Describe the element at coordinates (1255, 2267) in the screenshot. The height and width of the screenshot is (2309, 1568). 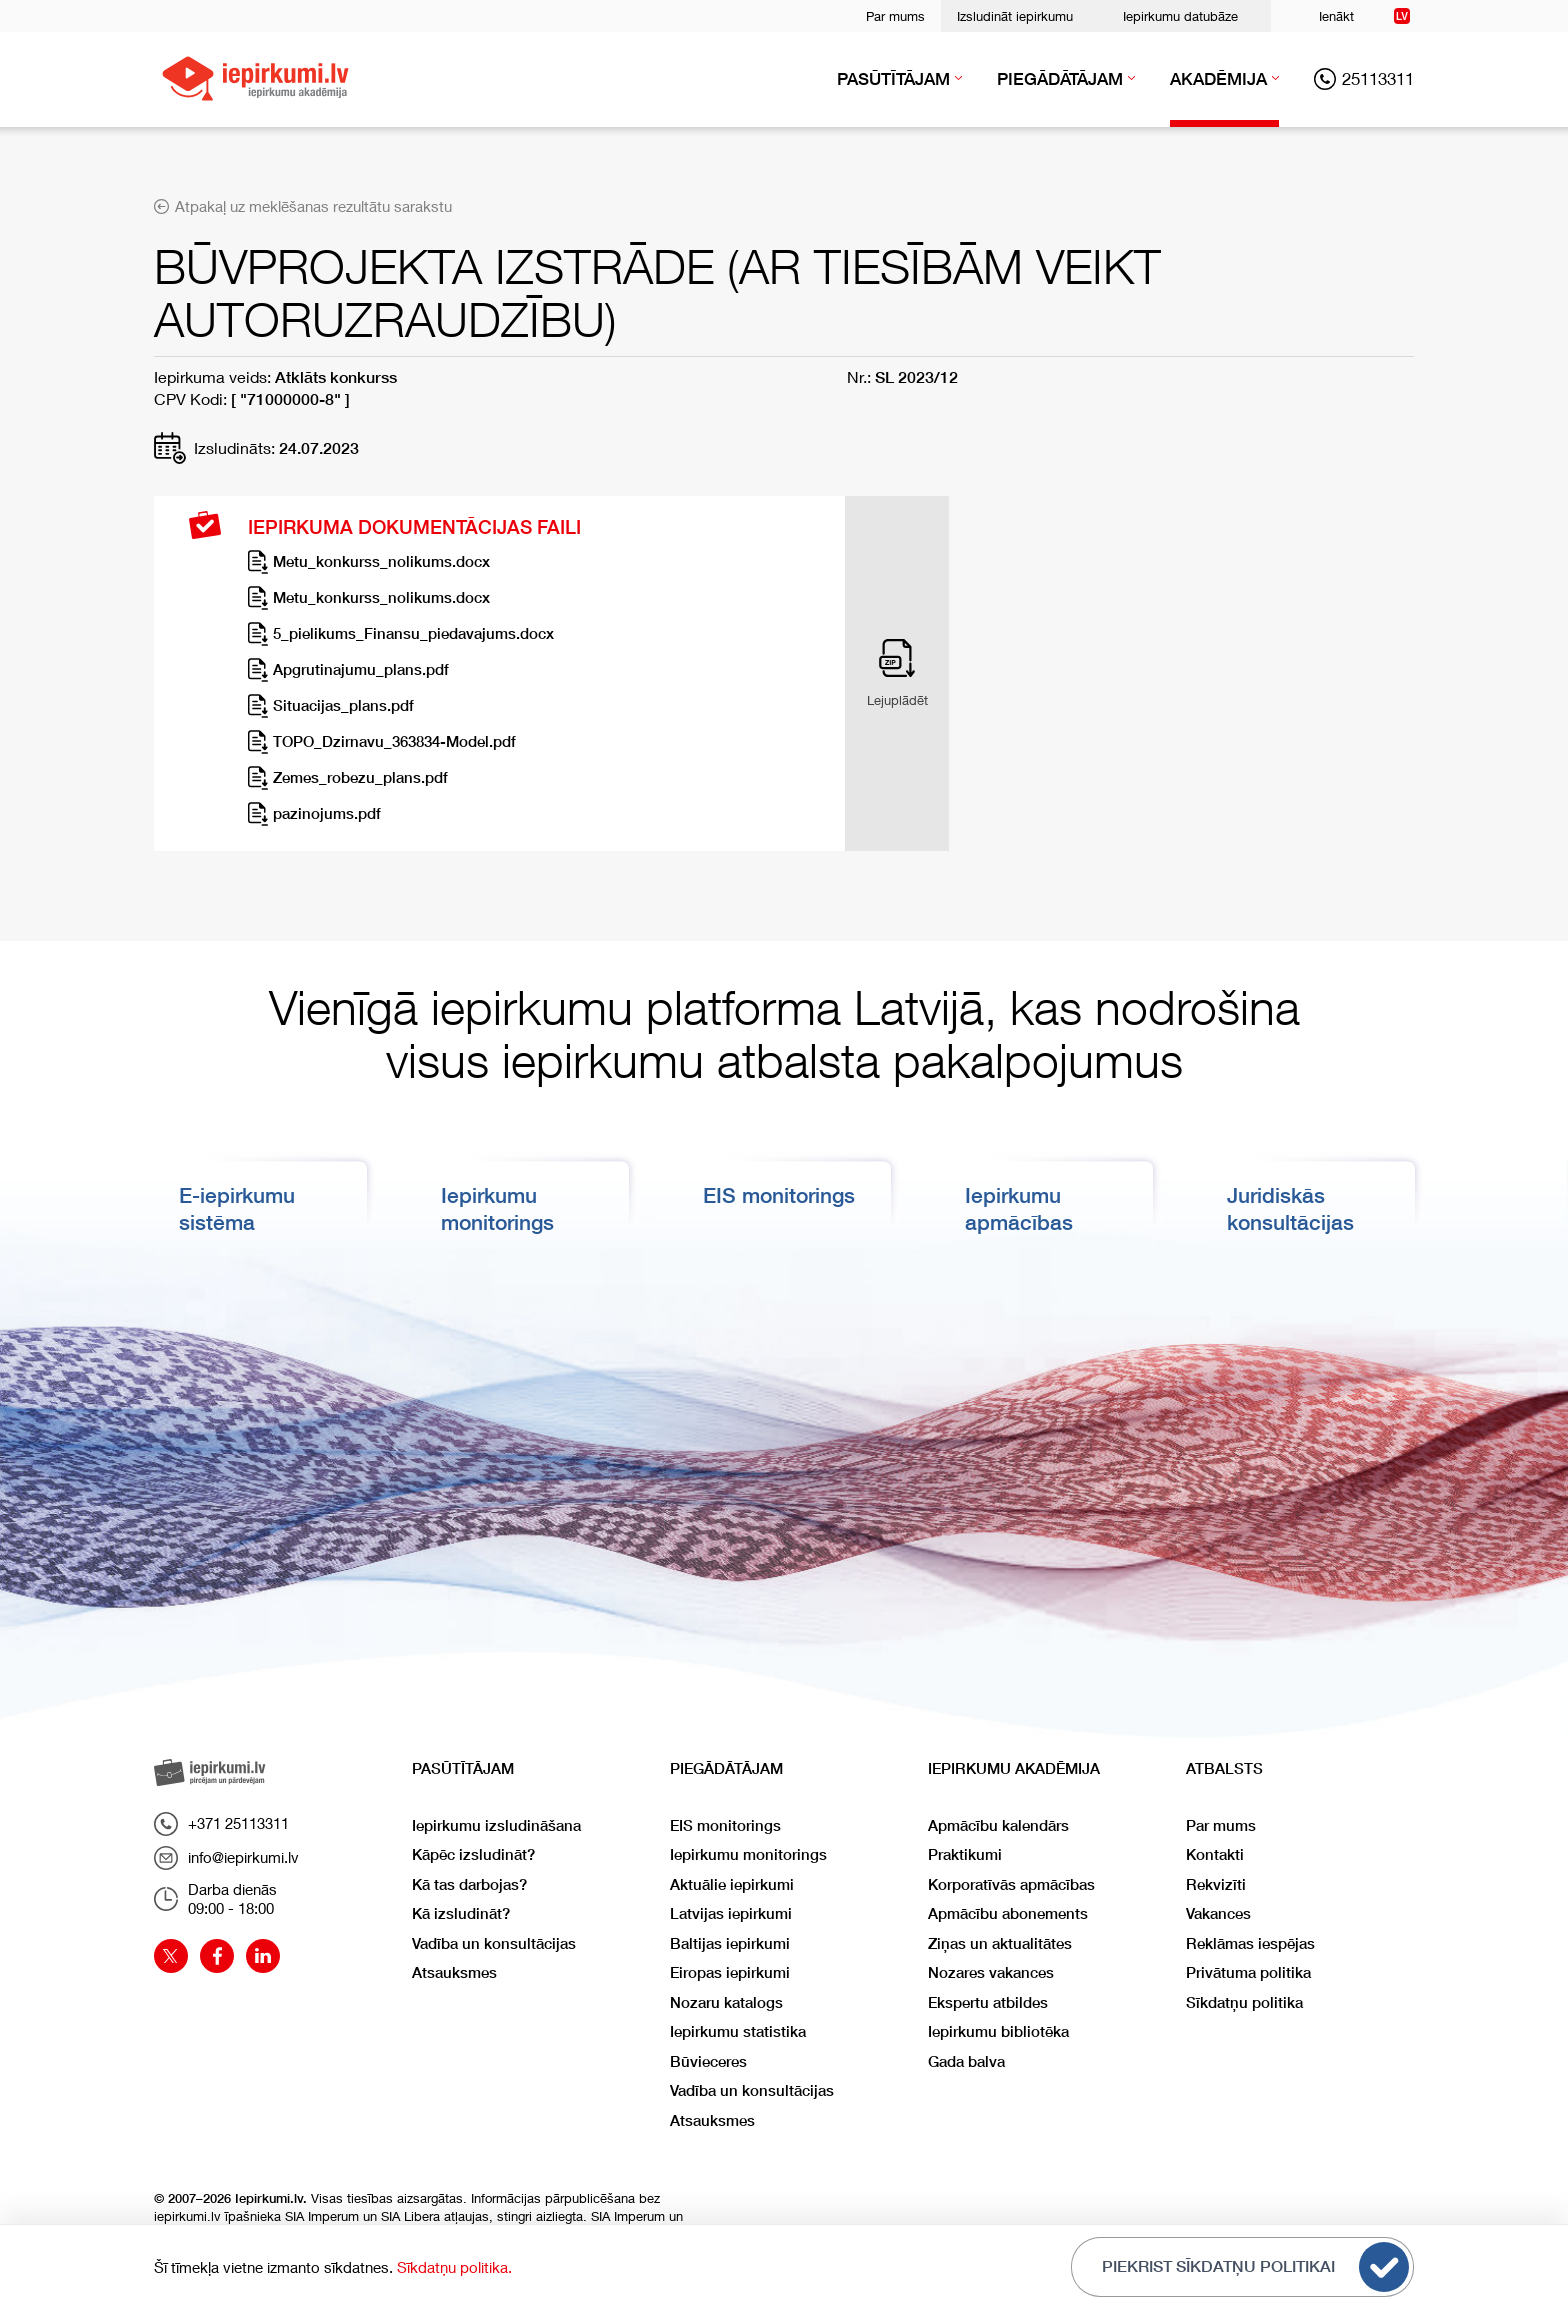
I see `Piekrist sīkdatņu politikai` at that location.